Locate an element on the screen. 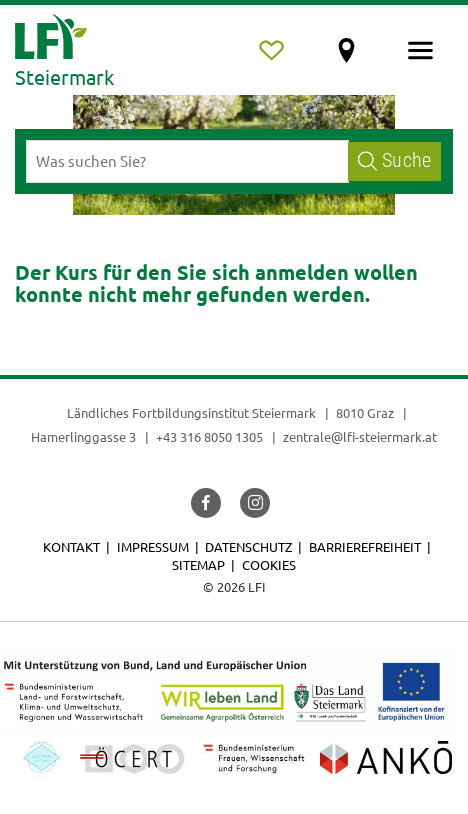 This screenshot has height=814, width=468. Kontakt is located at coordinates (71, 546).